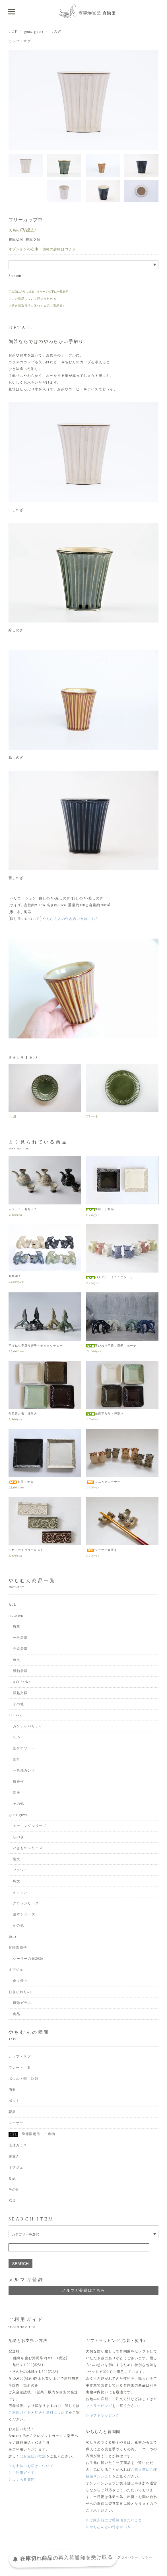 The height and width of the screenshot is (2576, 167). Describe the element at coordinates (103, 2415) in the screenshot. I see `▷ギフトラッピング` at that location.